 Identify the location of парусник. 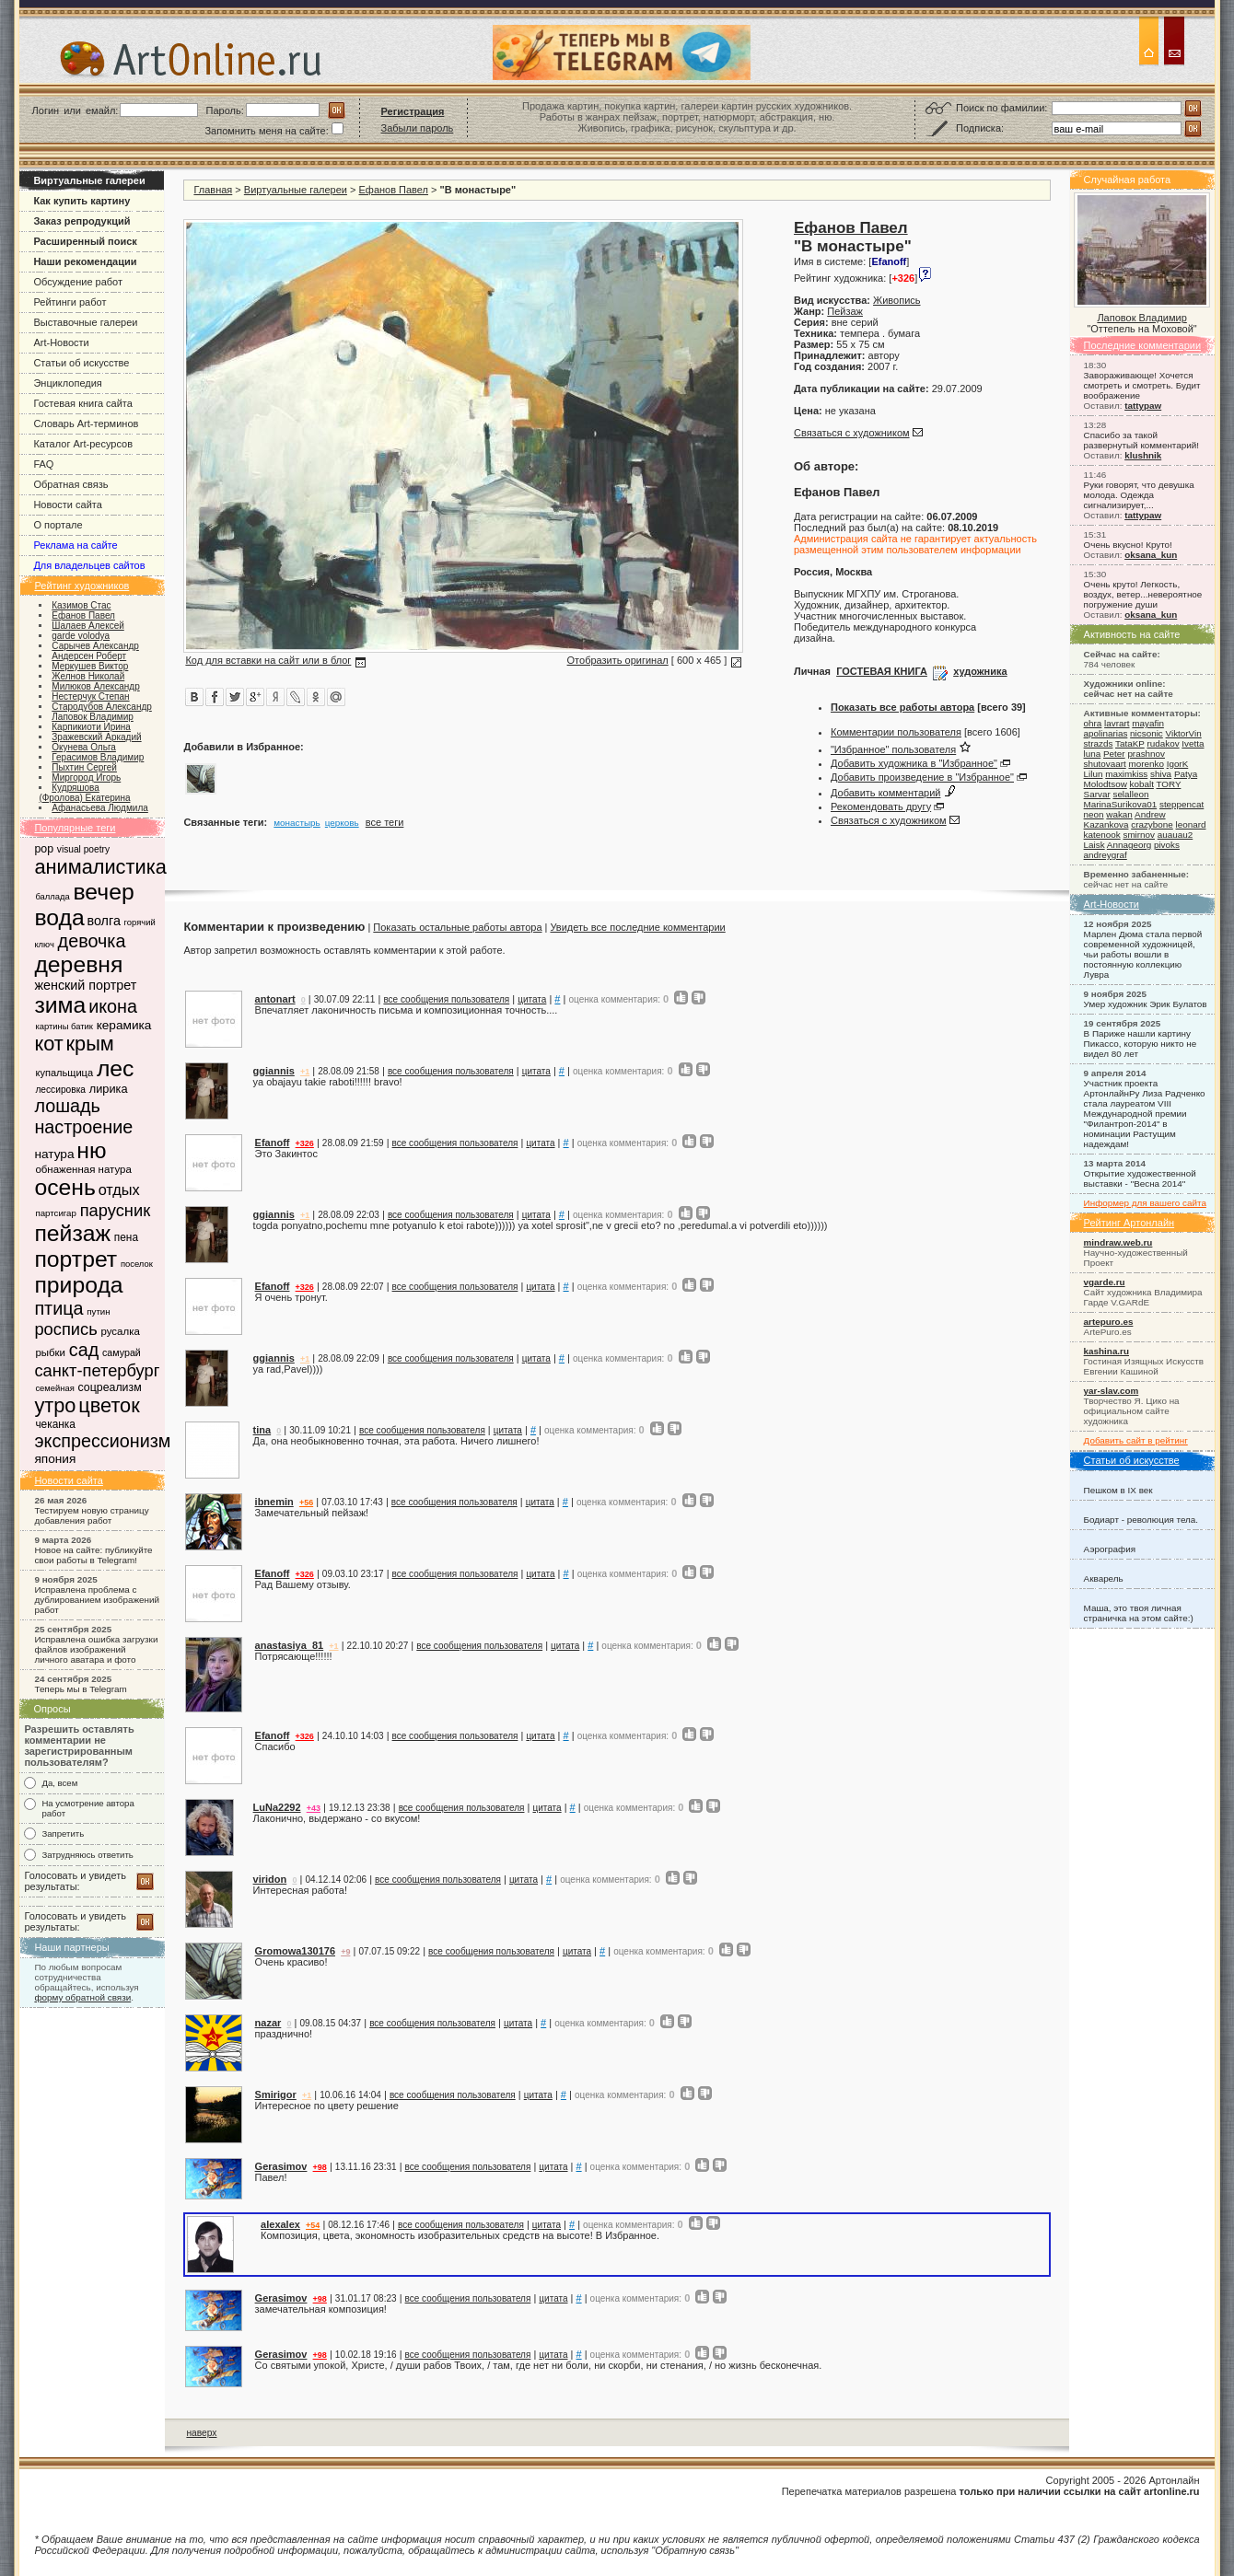
(115, 1210).